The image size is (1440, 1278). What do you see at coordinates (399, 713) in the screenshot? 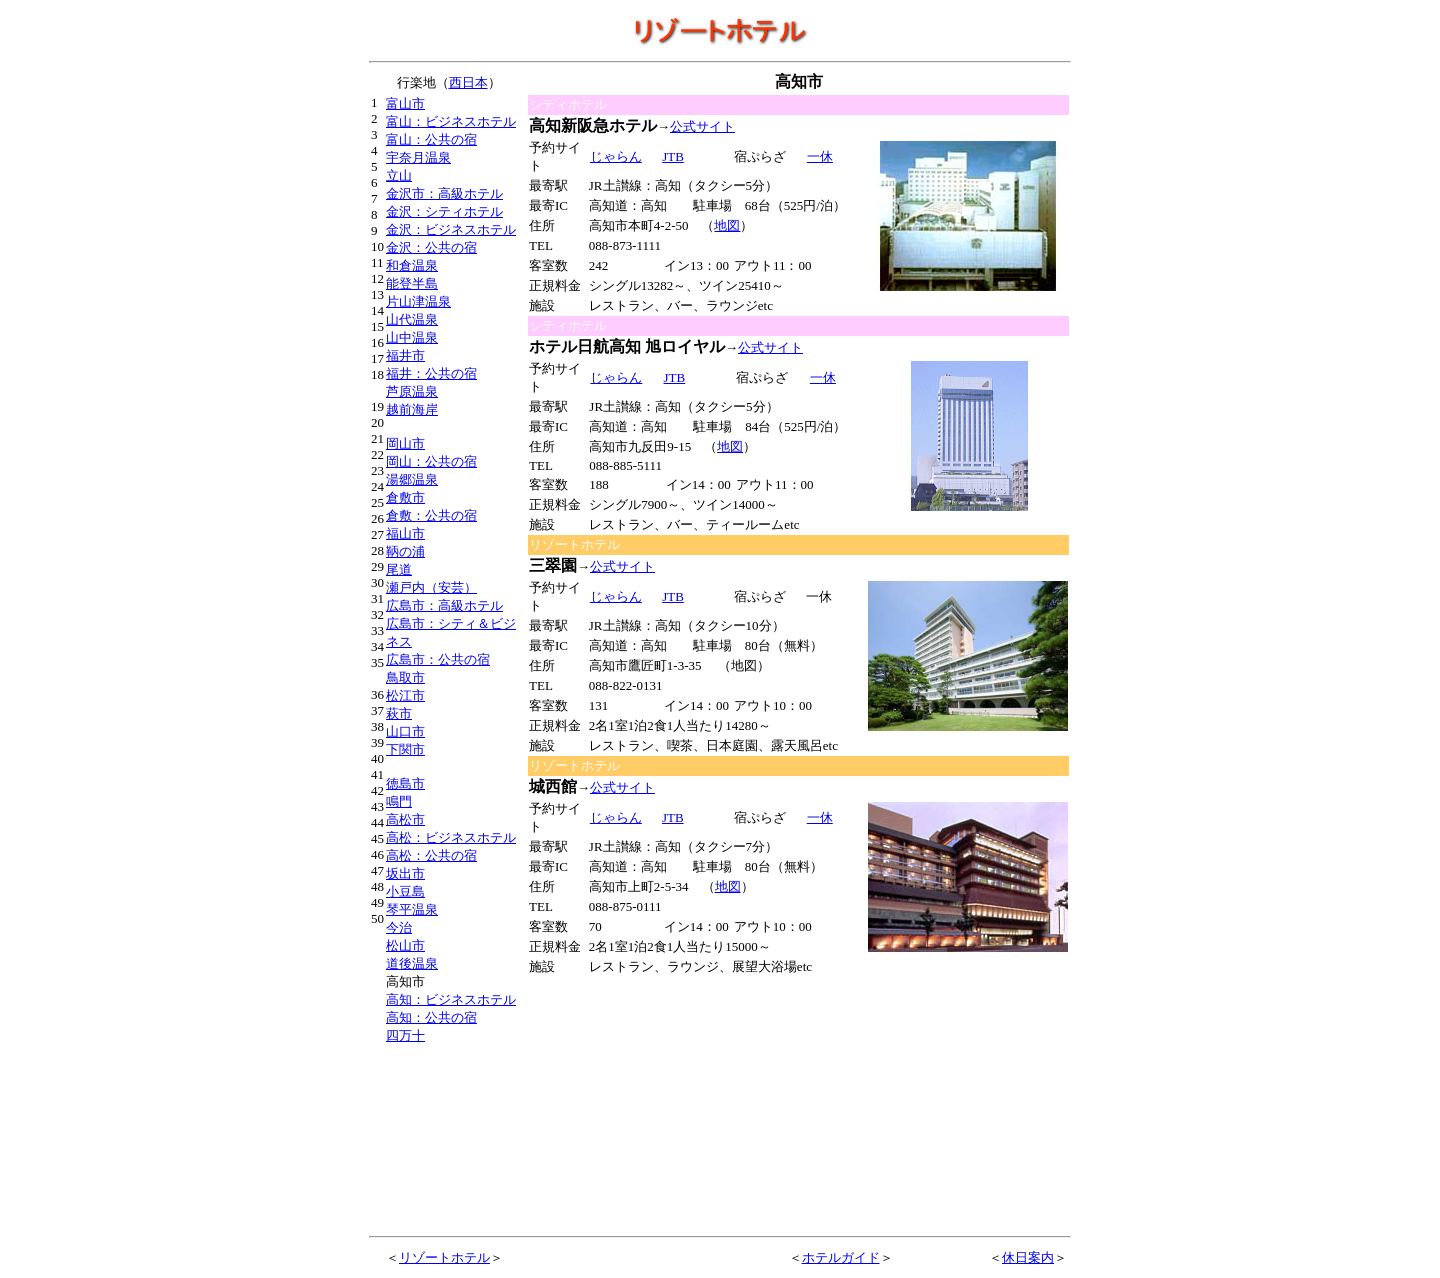
I see `萩市` at bounding box center [399, 713].